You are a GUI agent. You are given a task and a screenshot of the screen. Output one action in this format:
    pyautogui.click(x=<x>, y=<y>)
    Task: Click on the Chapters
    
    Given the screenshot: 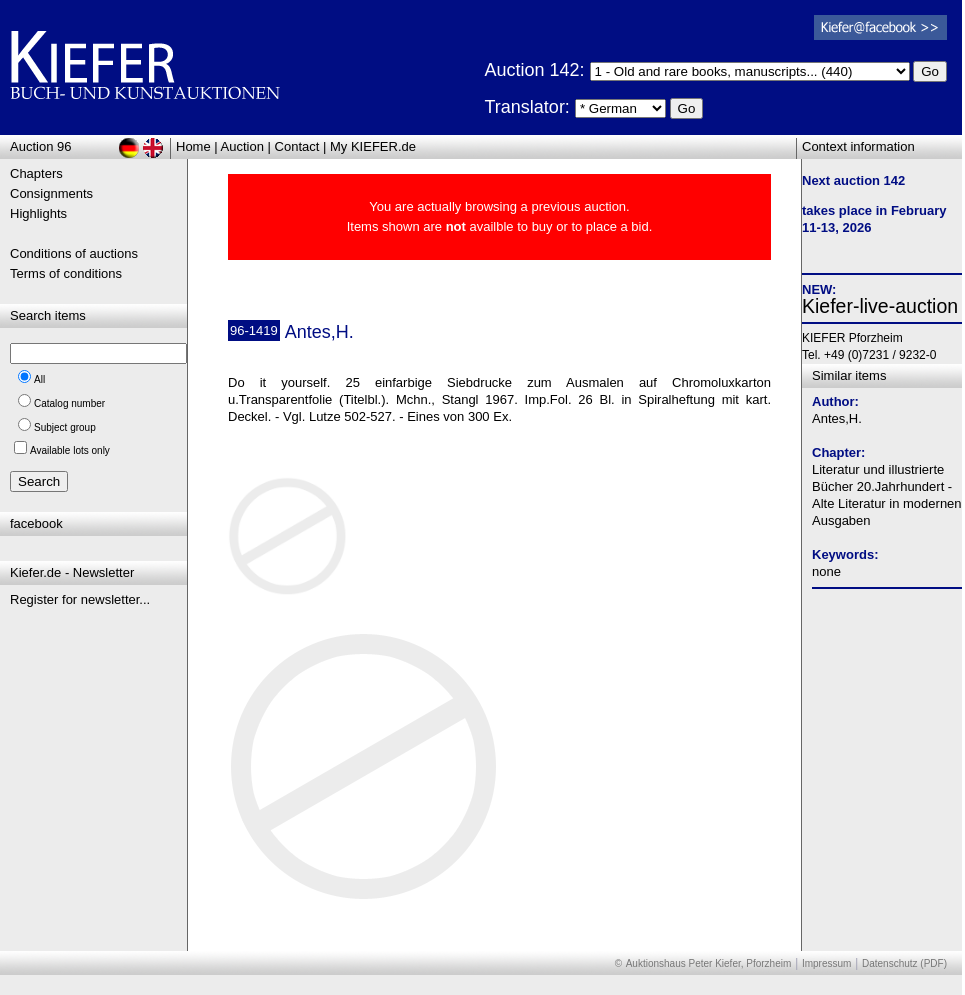 What is the action you would take?
    pyautogui.click(x=36, y=173)
    